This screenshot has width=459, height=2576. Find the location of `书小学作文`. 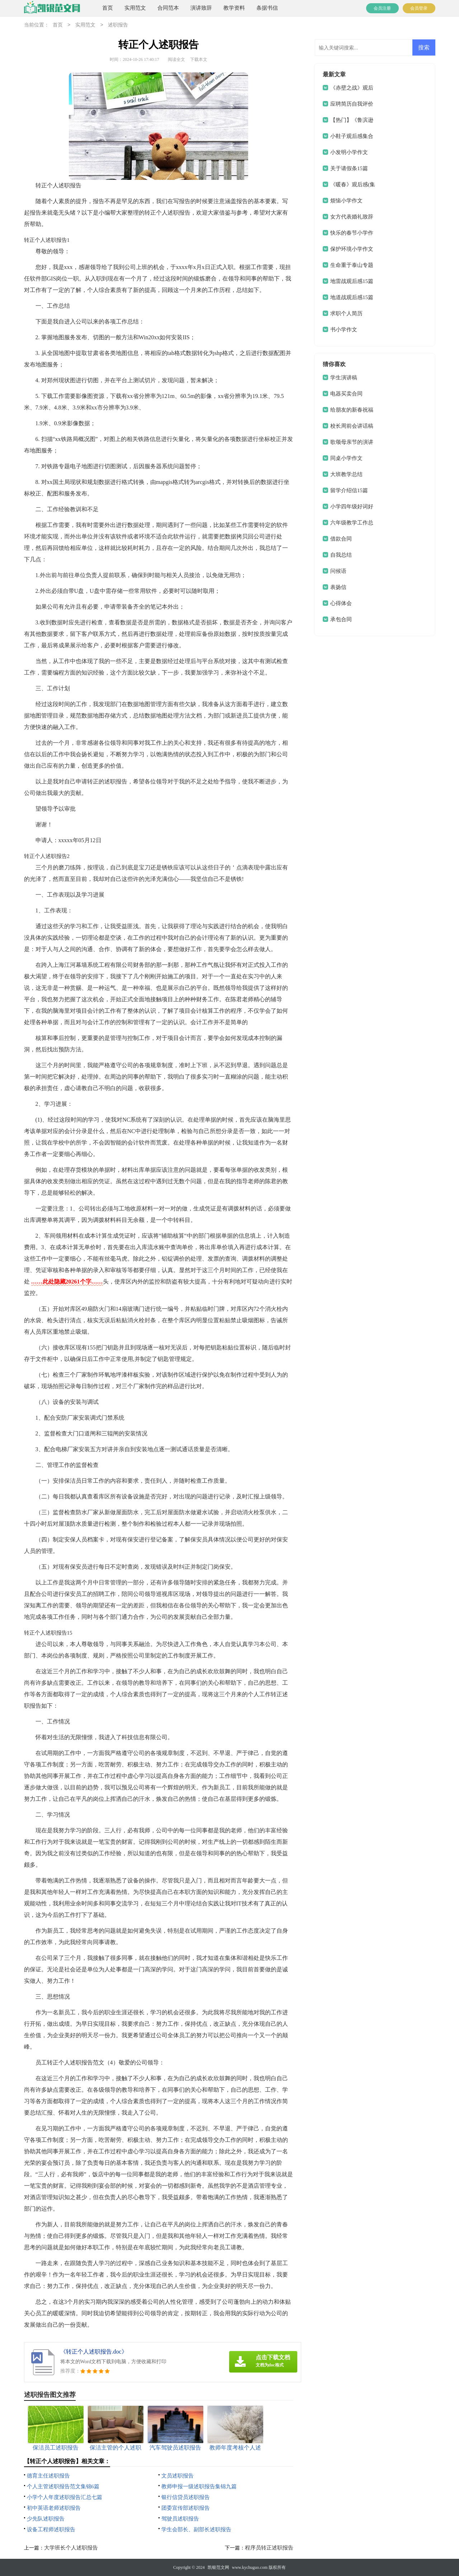

书小学作文 is located at coordinates (343, 329).